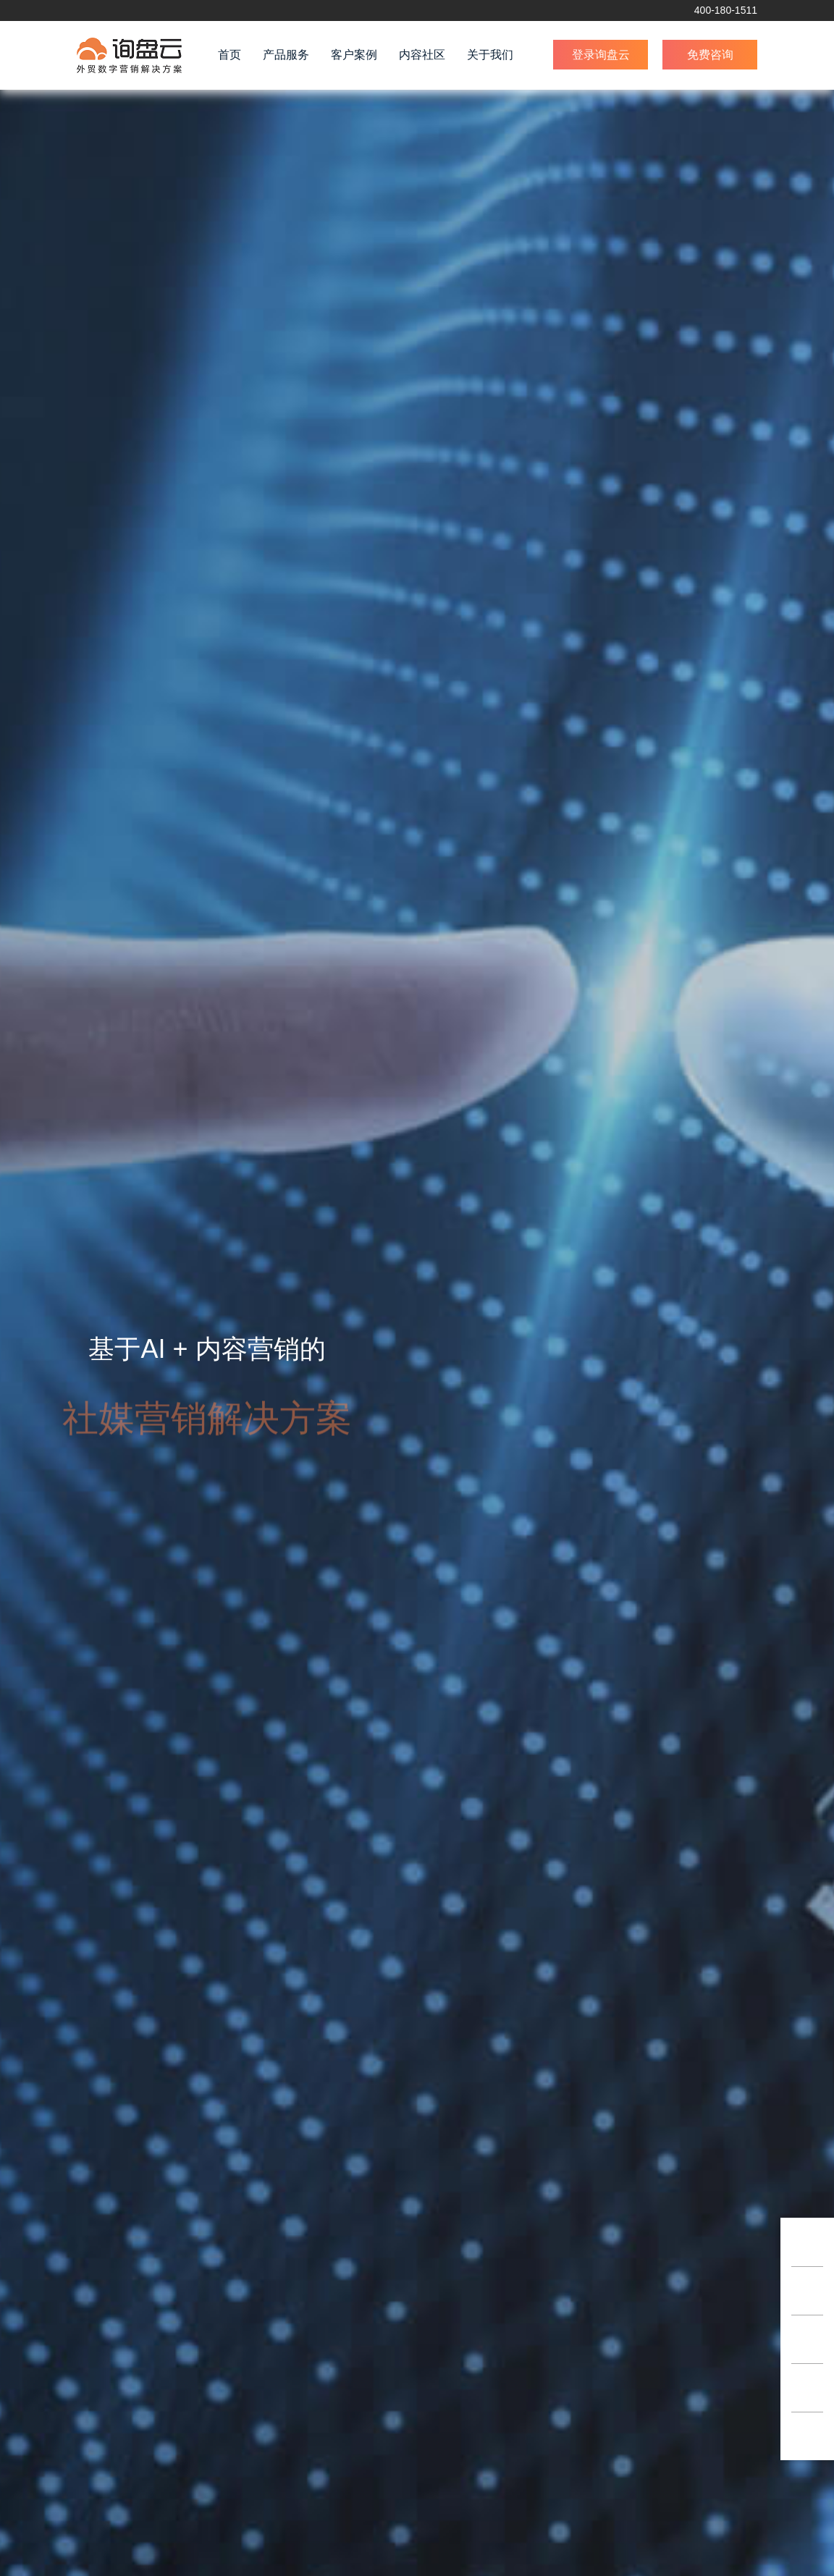  Describe the element at coordinates (354, 54) in the screenshot. I see `客户案例` at that location.